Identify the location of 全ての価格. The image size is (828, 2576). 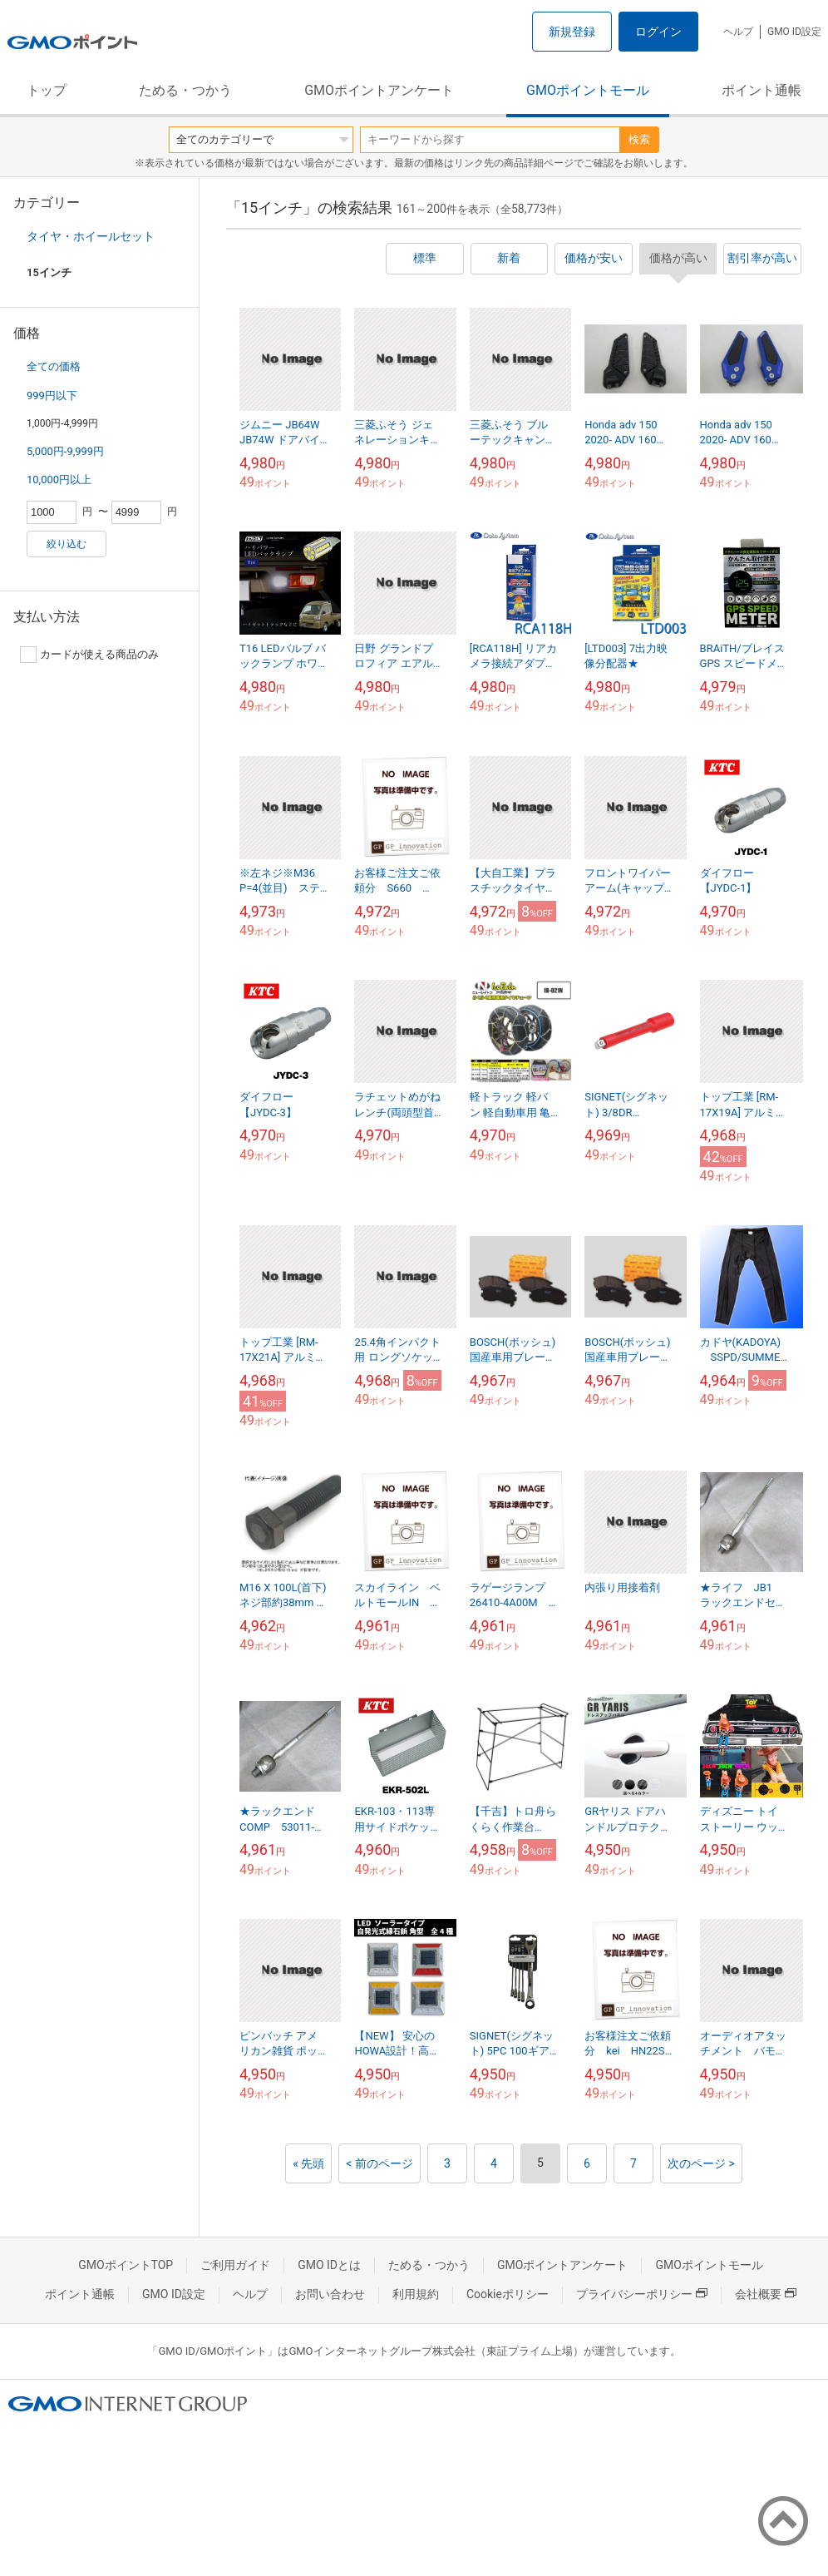
(54, 366).